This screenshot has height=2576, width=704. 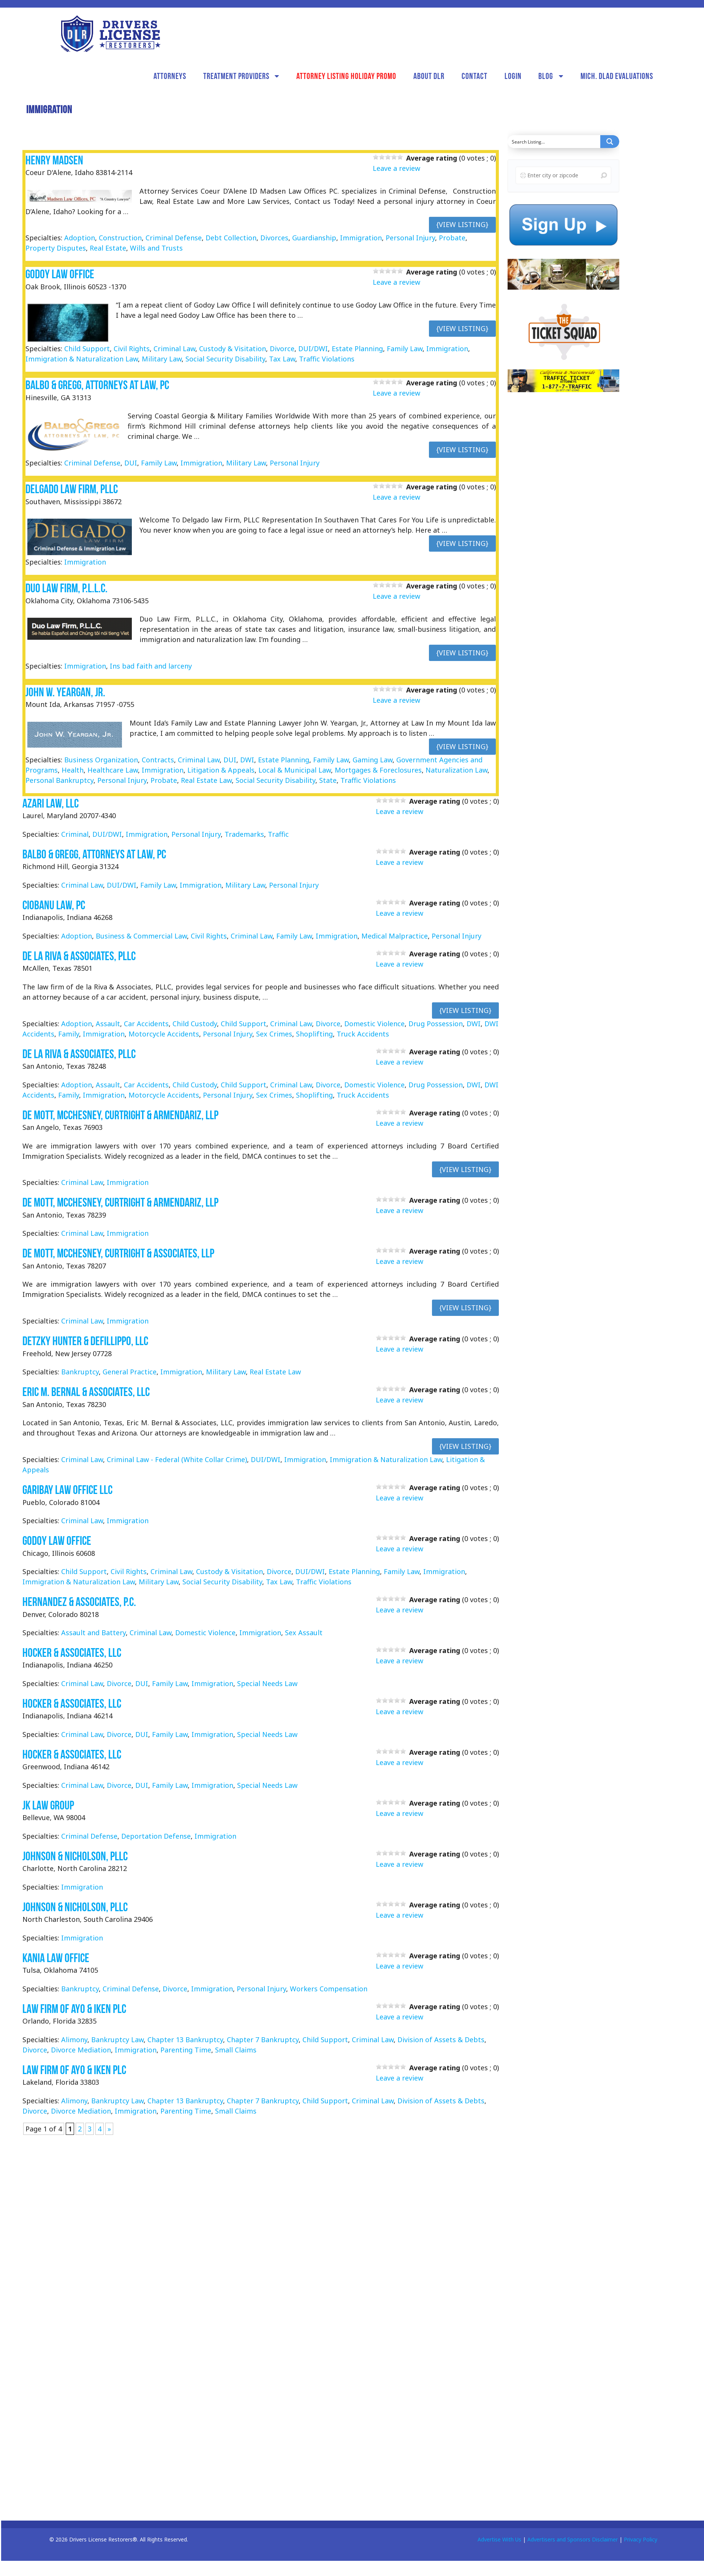 What do you see at coordinates (328, 1988) in the screenshot?
I see `Workers Compensation` at bounding box center [328, 1988].